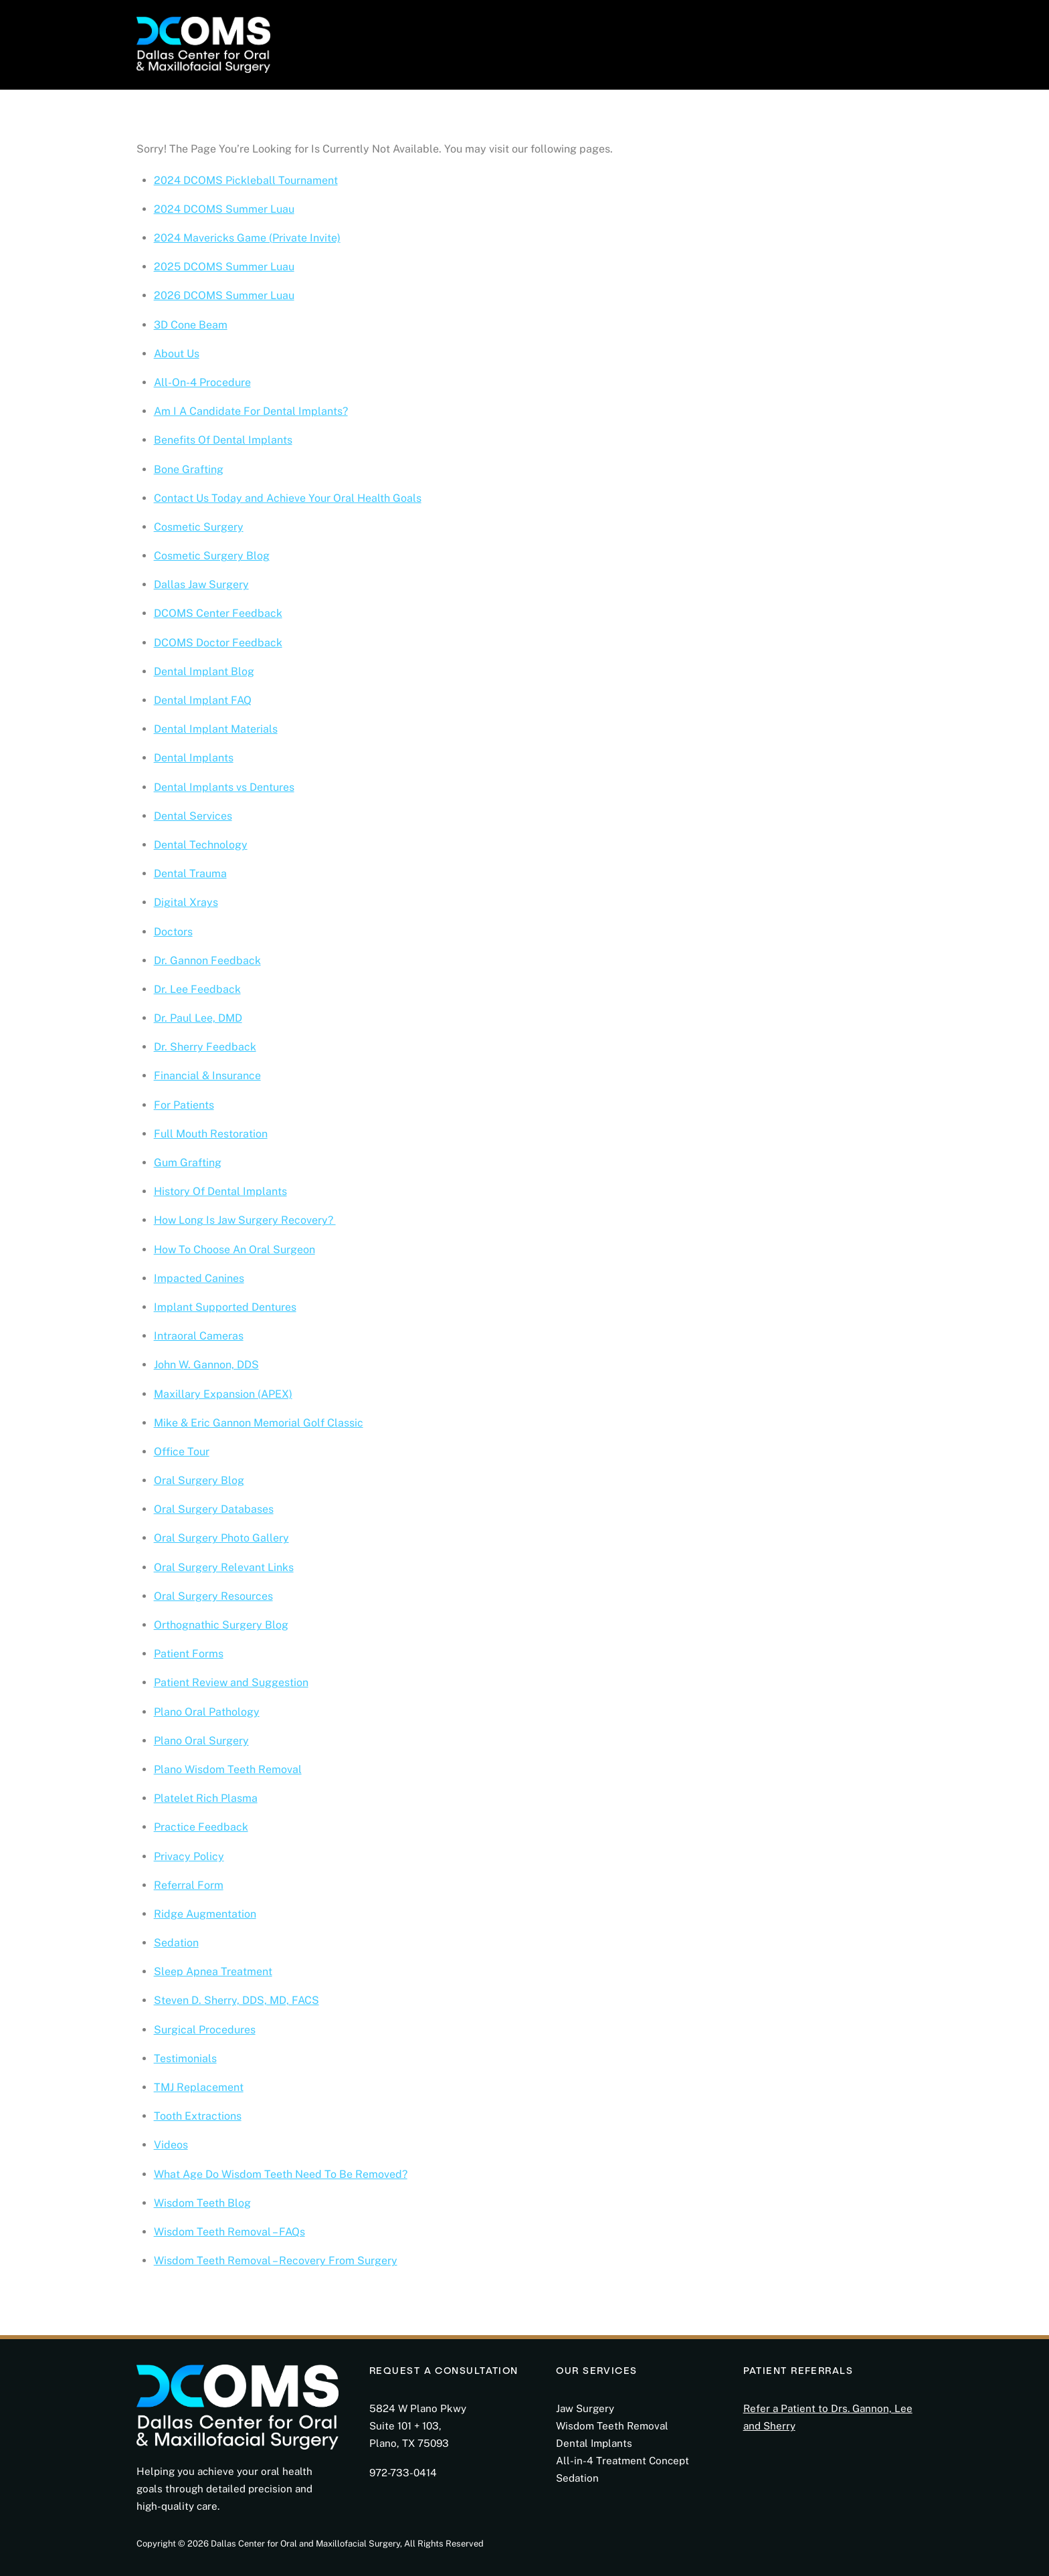  Describe the element at coordinates (205, 1914) in the screenshot. I see `Ridge Augmentation` at that location.